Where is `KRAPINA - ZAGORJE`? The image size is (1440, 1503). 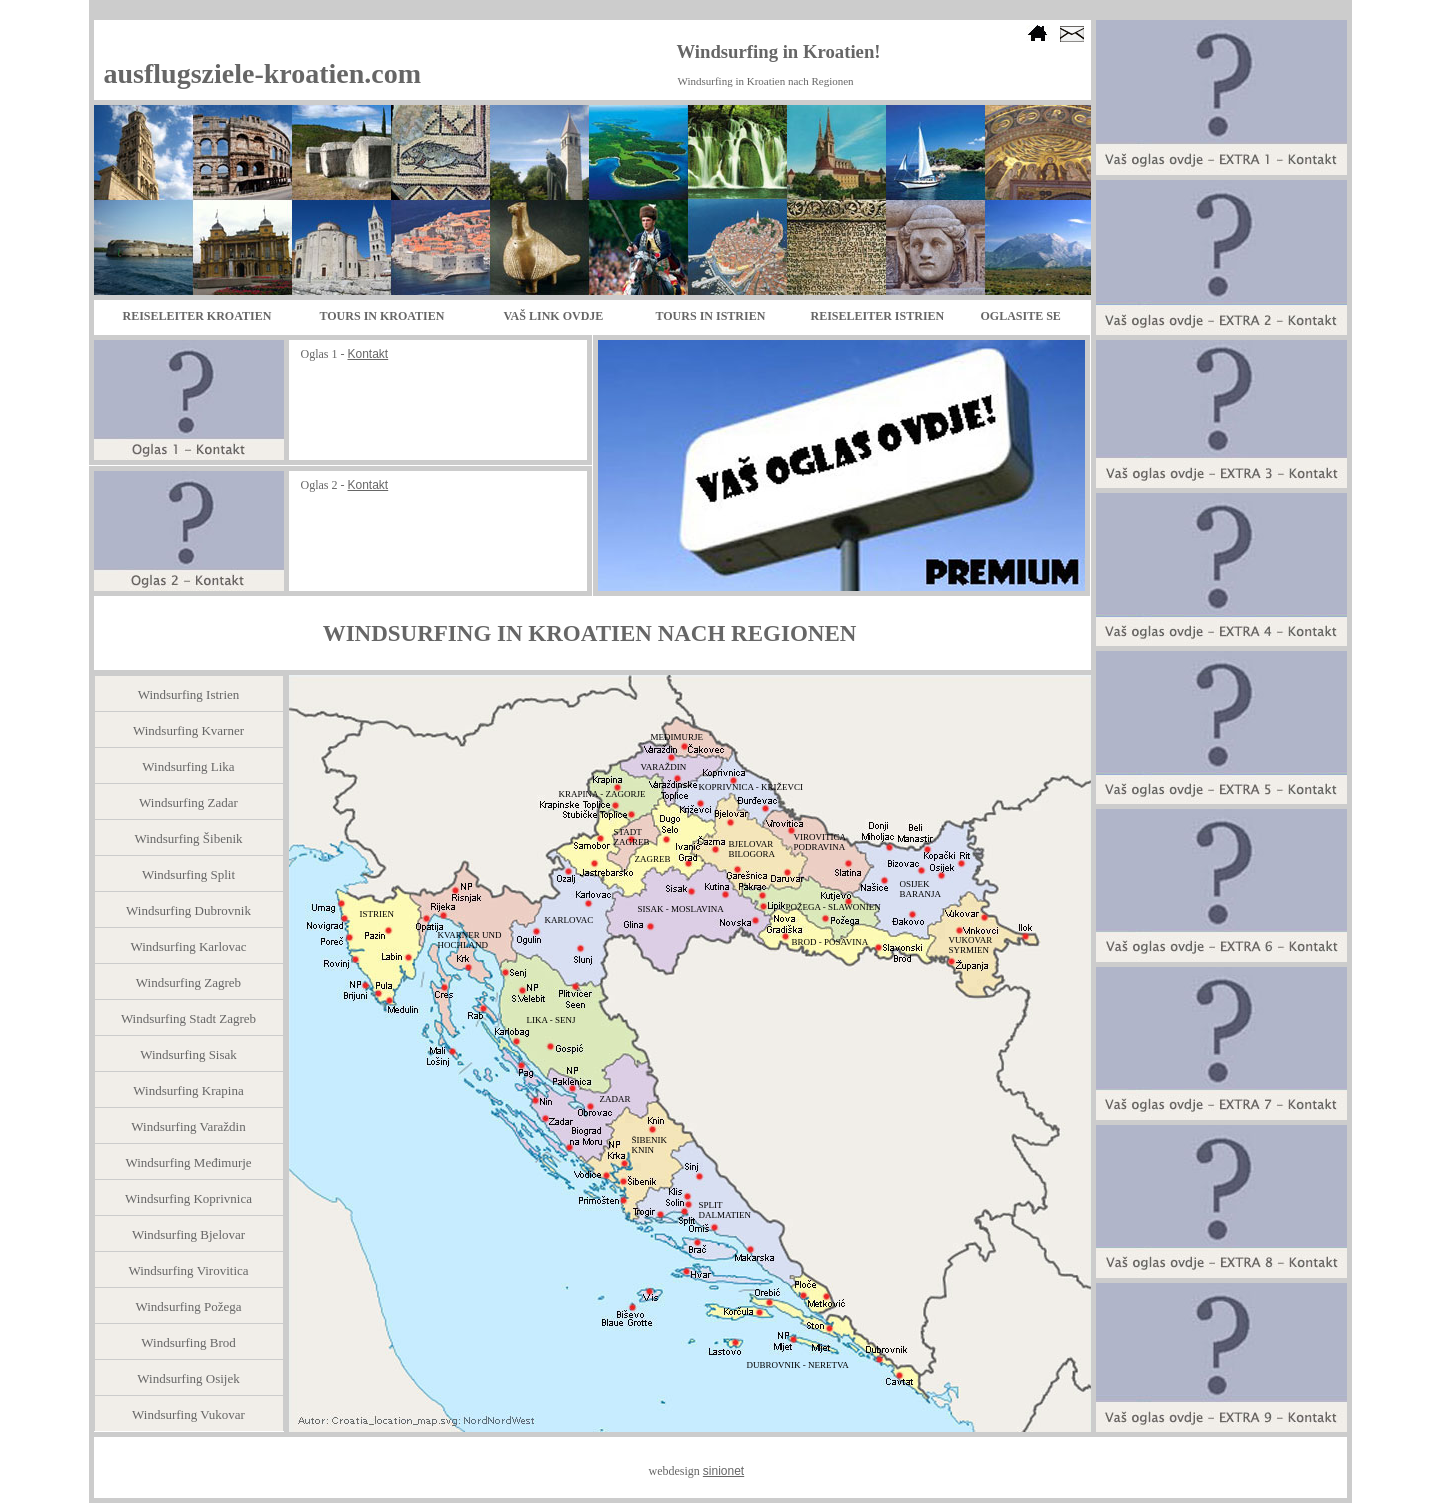 KRAPINA - ZAGORJE is located at coordinates (602, 794).